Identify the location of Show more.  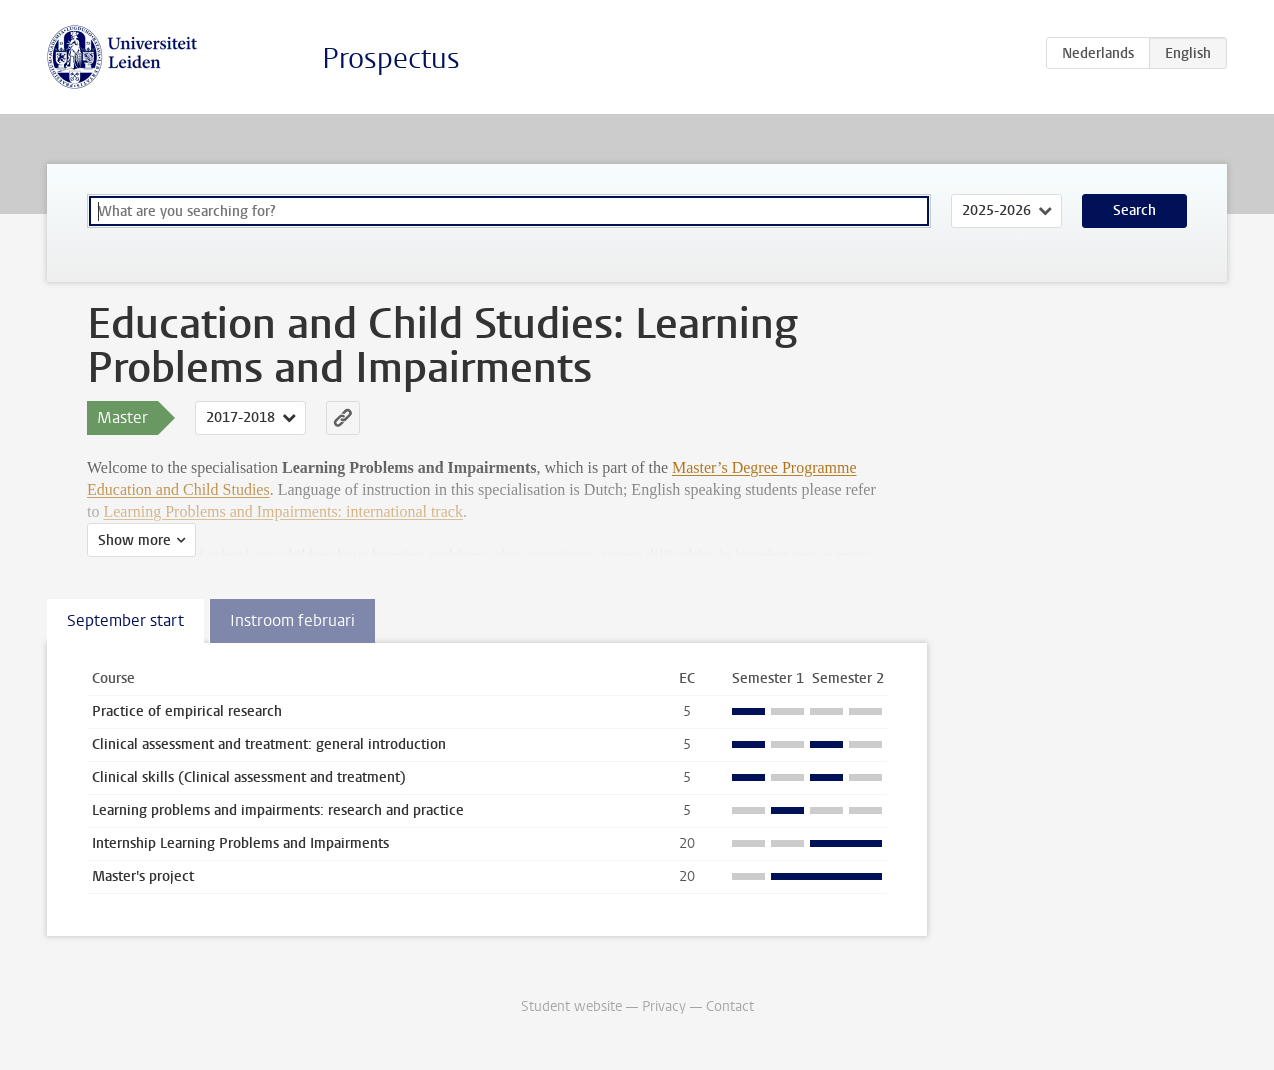
(134, 540).